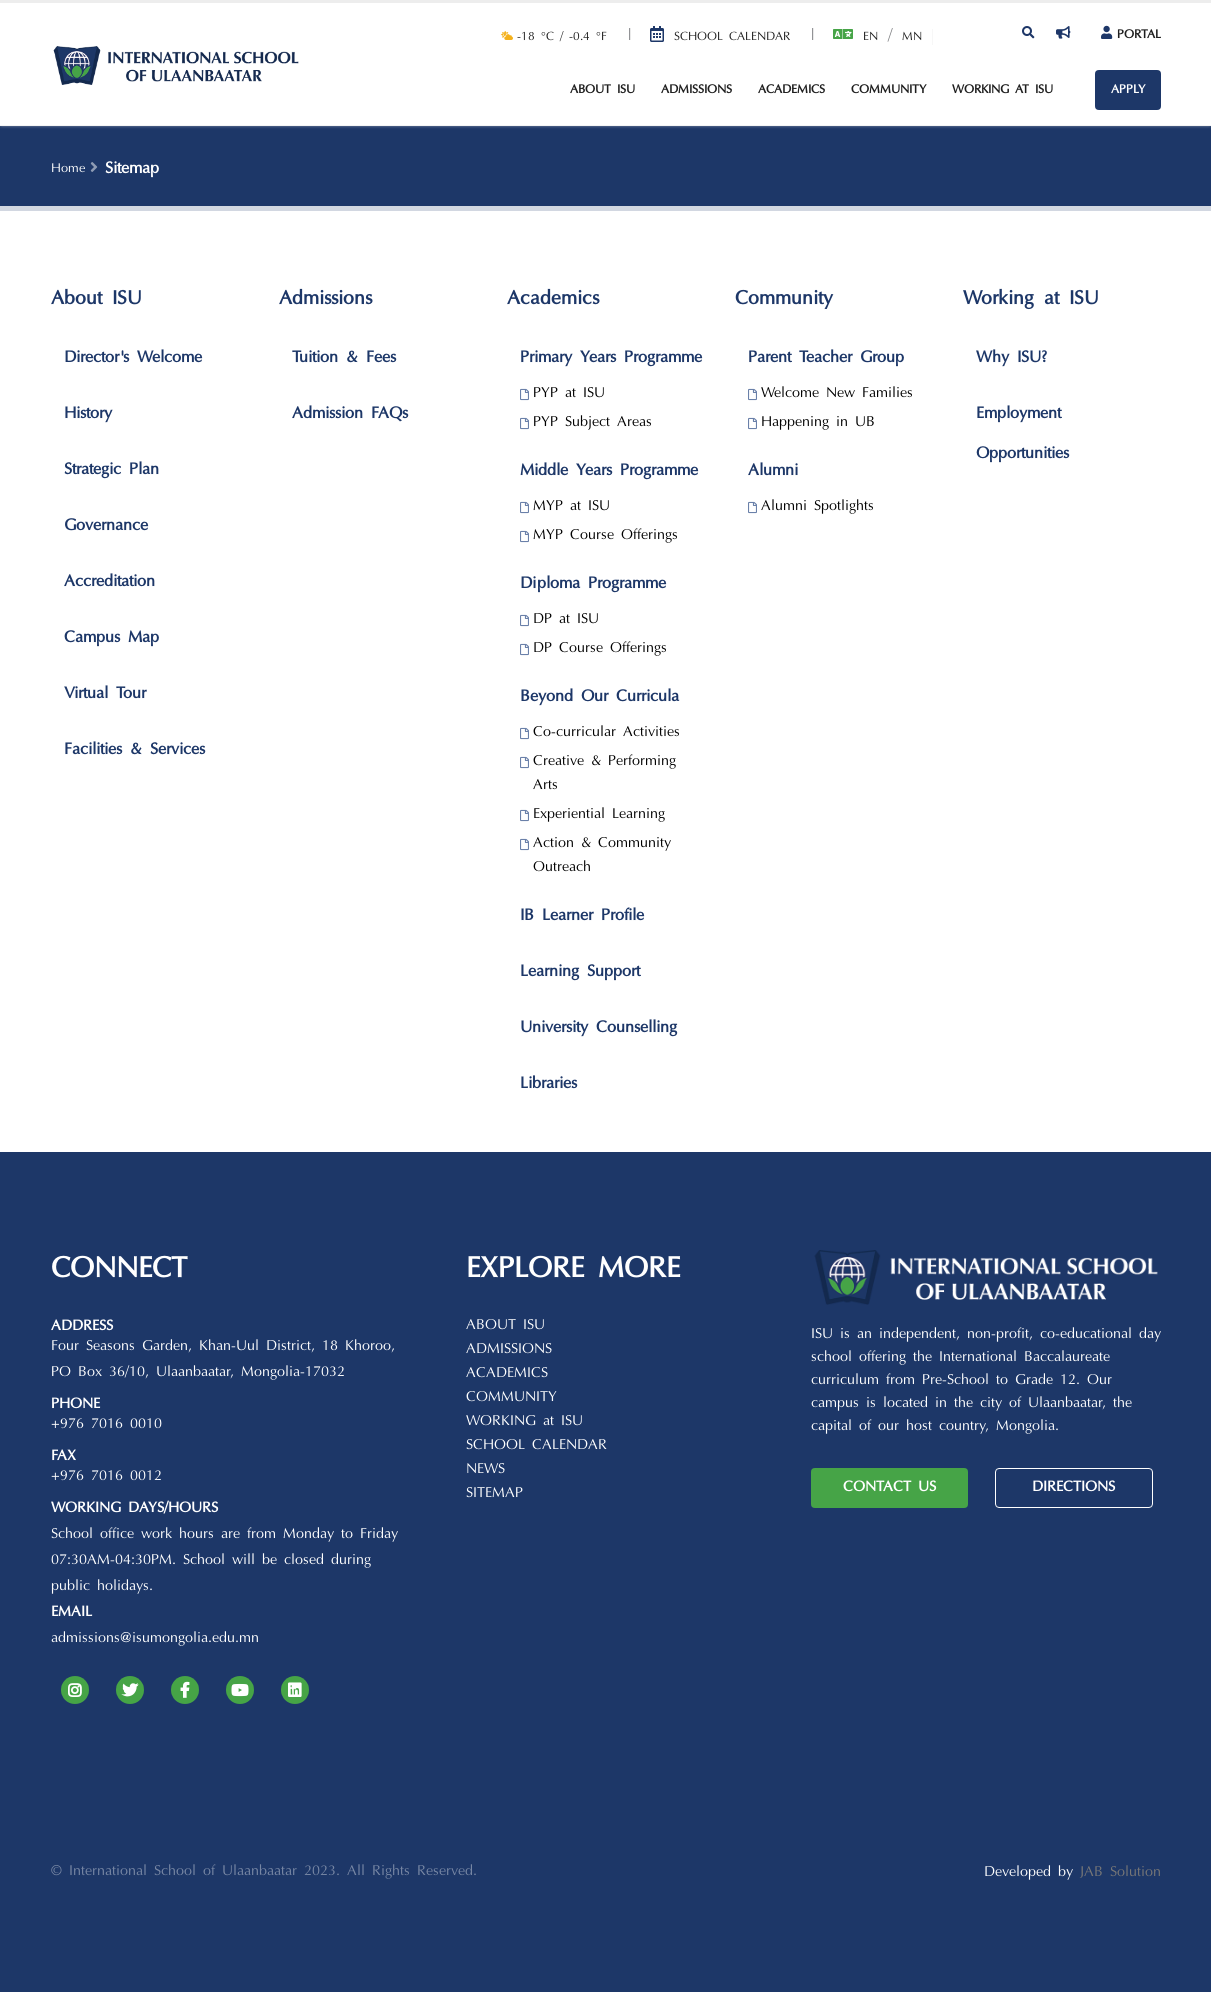 Image resolution: width=1211 pixels, height=1992 pixels. What do you see at coordinates (837, 393) in the screenshot?
I see `Welcome New Families` at bounding box center [837, 393].